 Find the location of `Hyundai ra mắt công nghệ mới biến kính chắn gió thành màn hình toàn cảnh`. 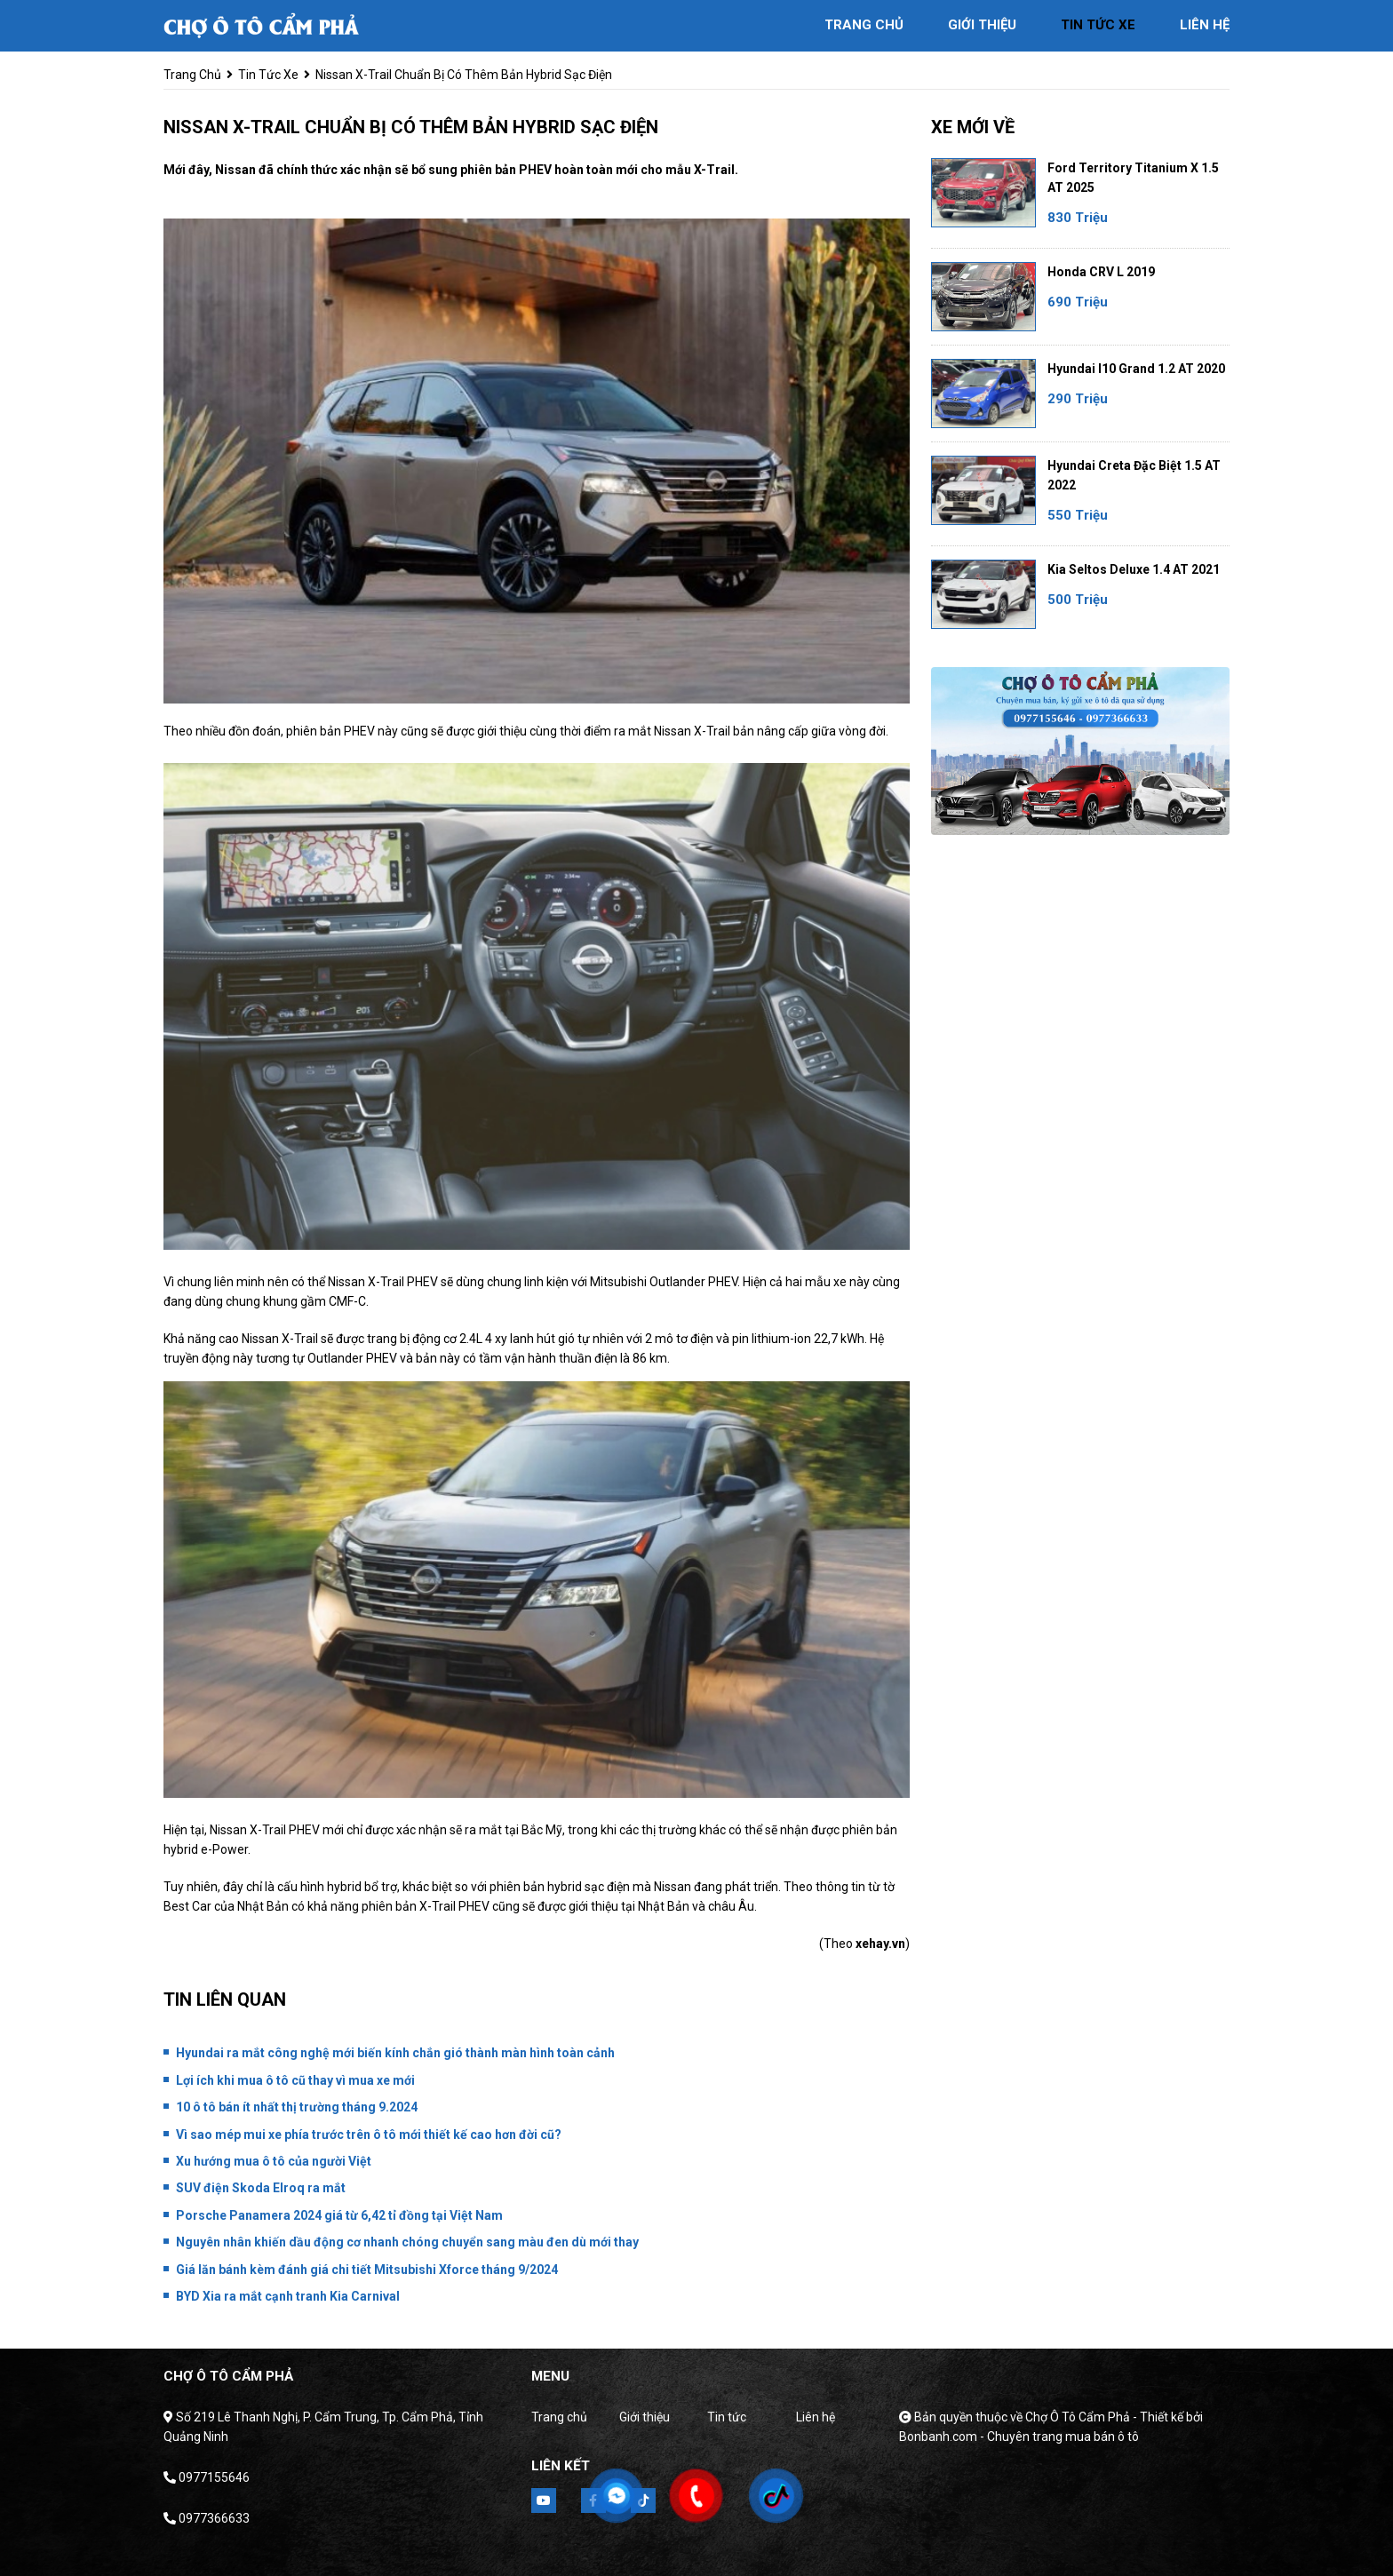

Hyundai ra mắt công nghệ mới biến kính chắn gió thành màn hình toàn cảnh is located at coordinates (395, 2053).